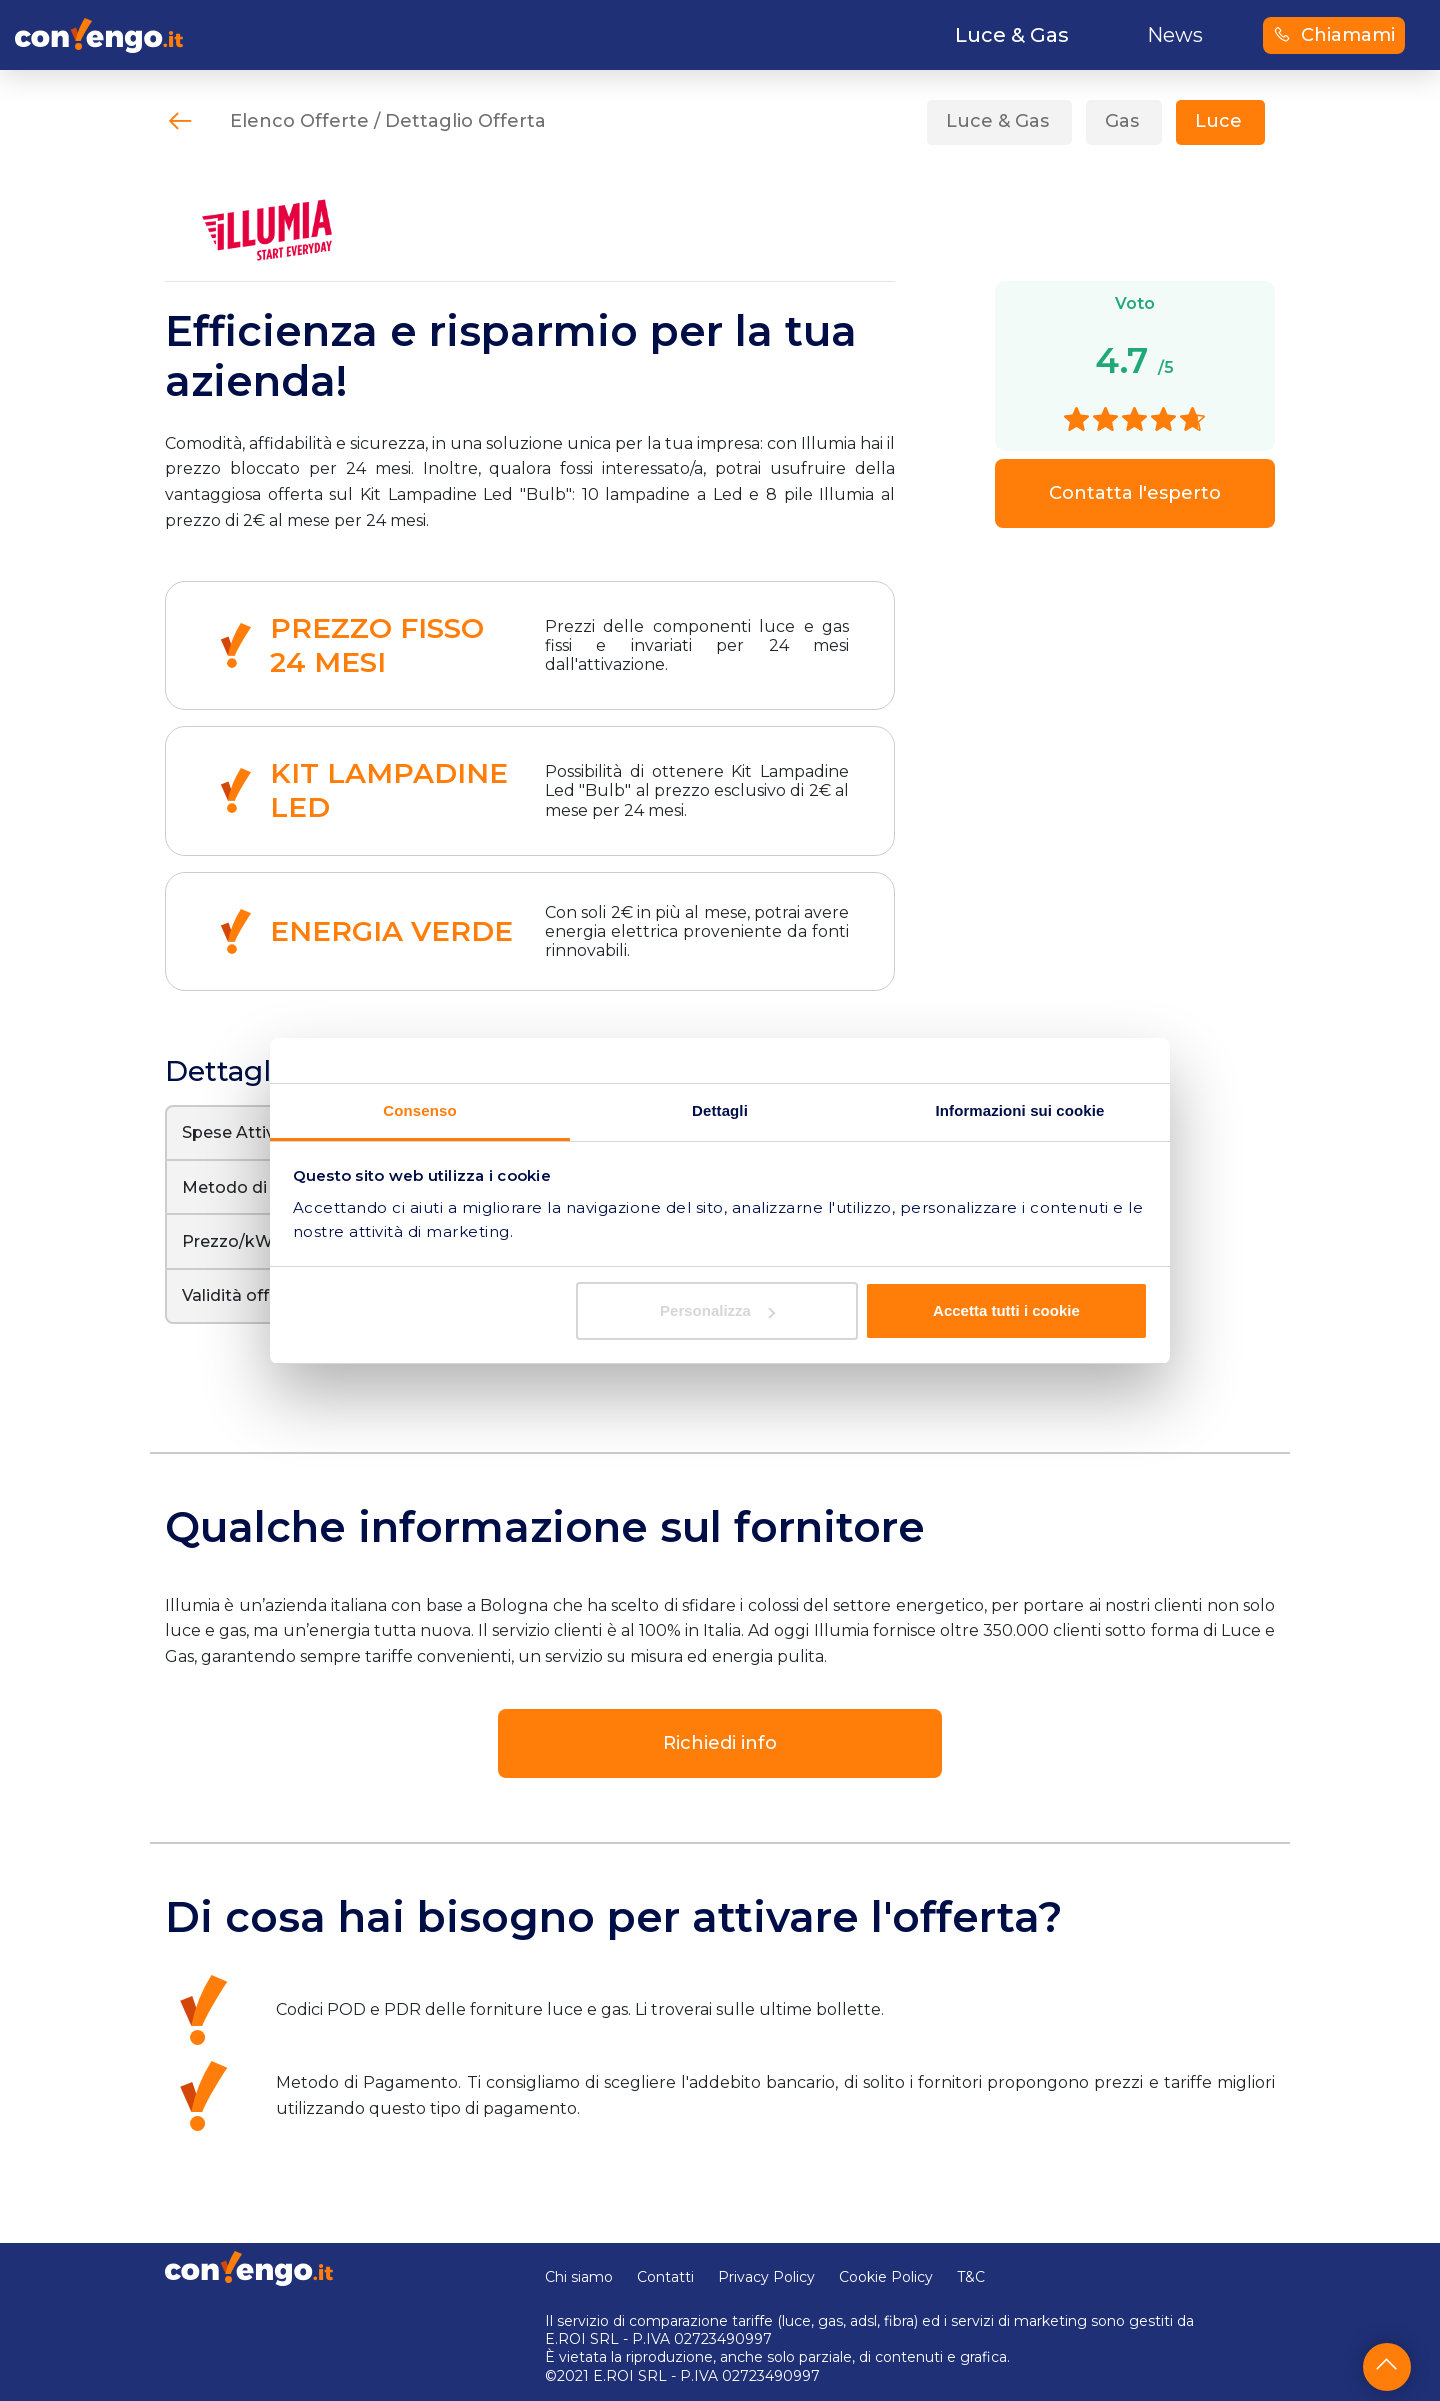  I want to click on Informazioni sui cookie [tab], so click(1020, 1110).